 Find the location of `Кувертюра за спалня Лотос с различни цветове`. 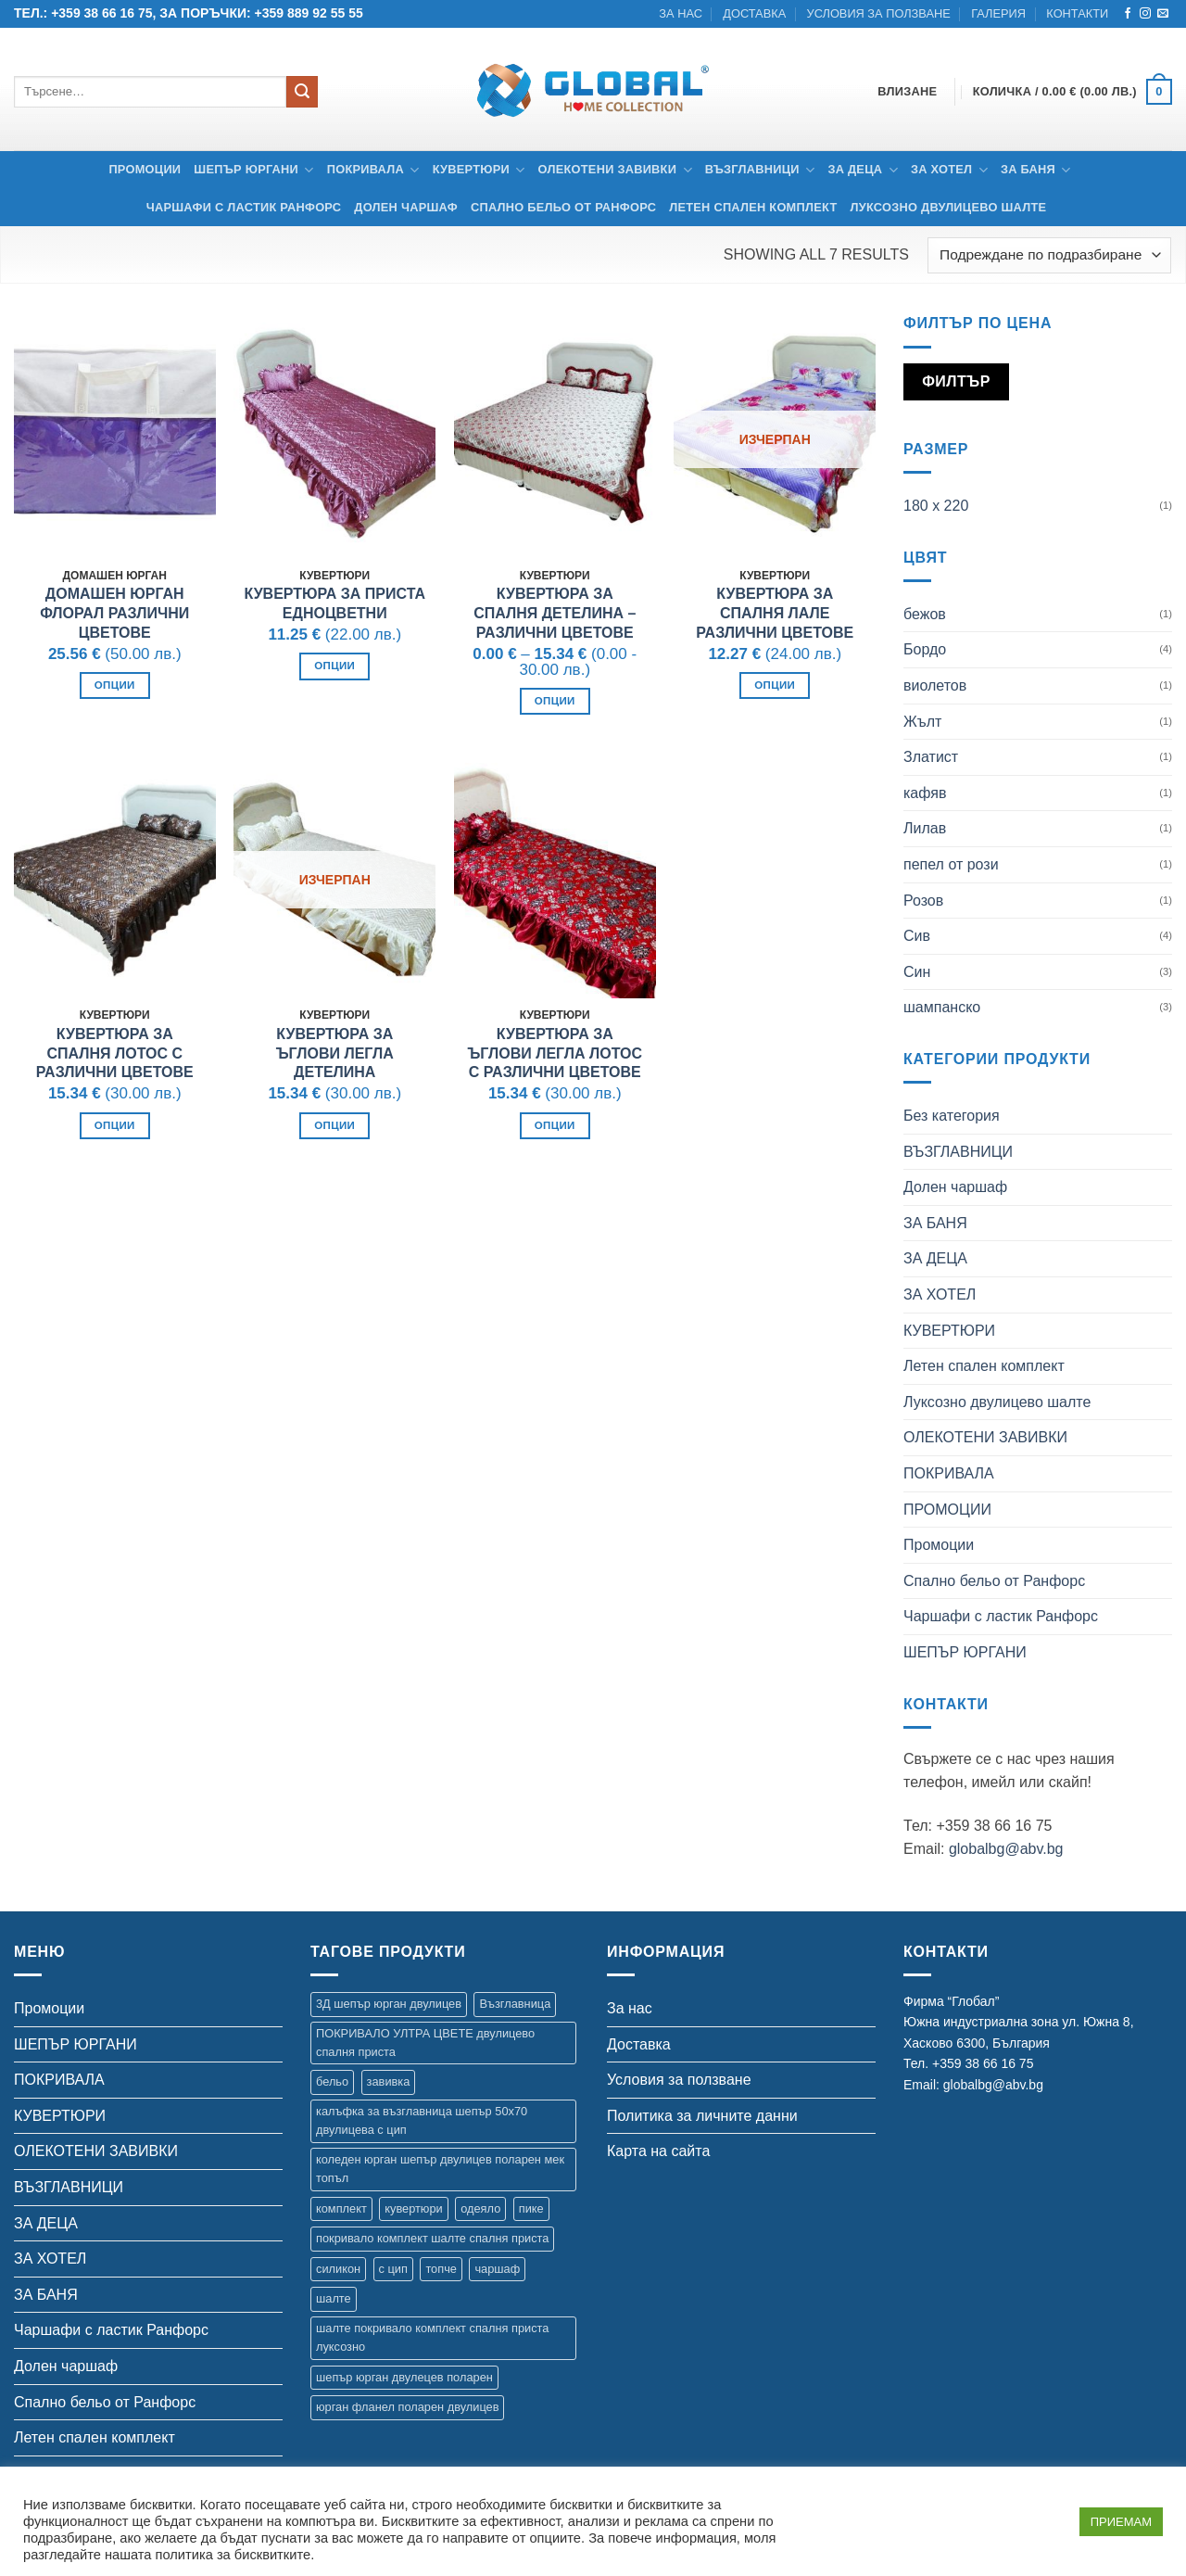

Кувертюра за спалня Лотос с различни цветове is located at coordinates (115, 1053).